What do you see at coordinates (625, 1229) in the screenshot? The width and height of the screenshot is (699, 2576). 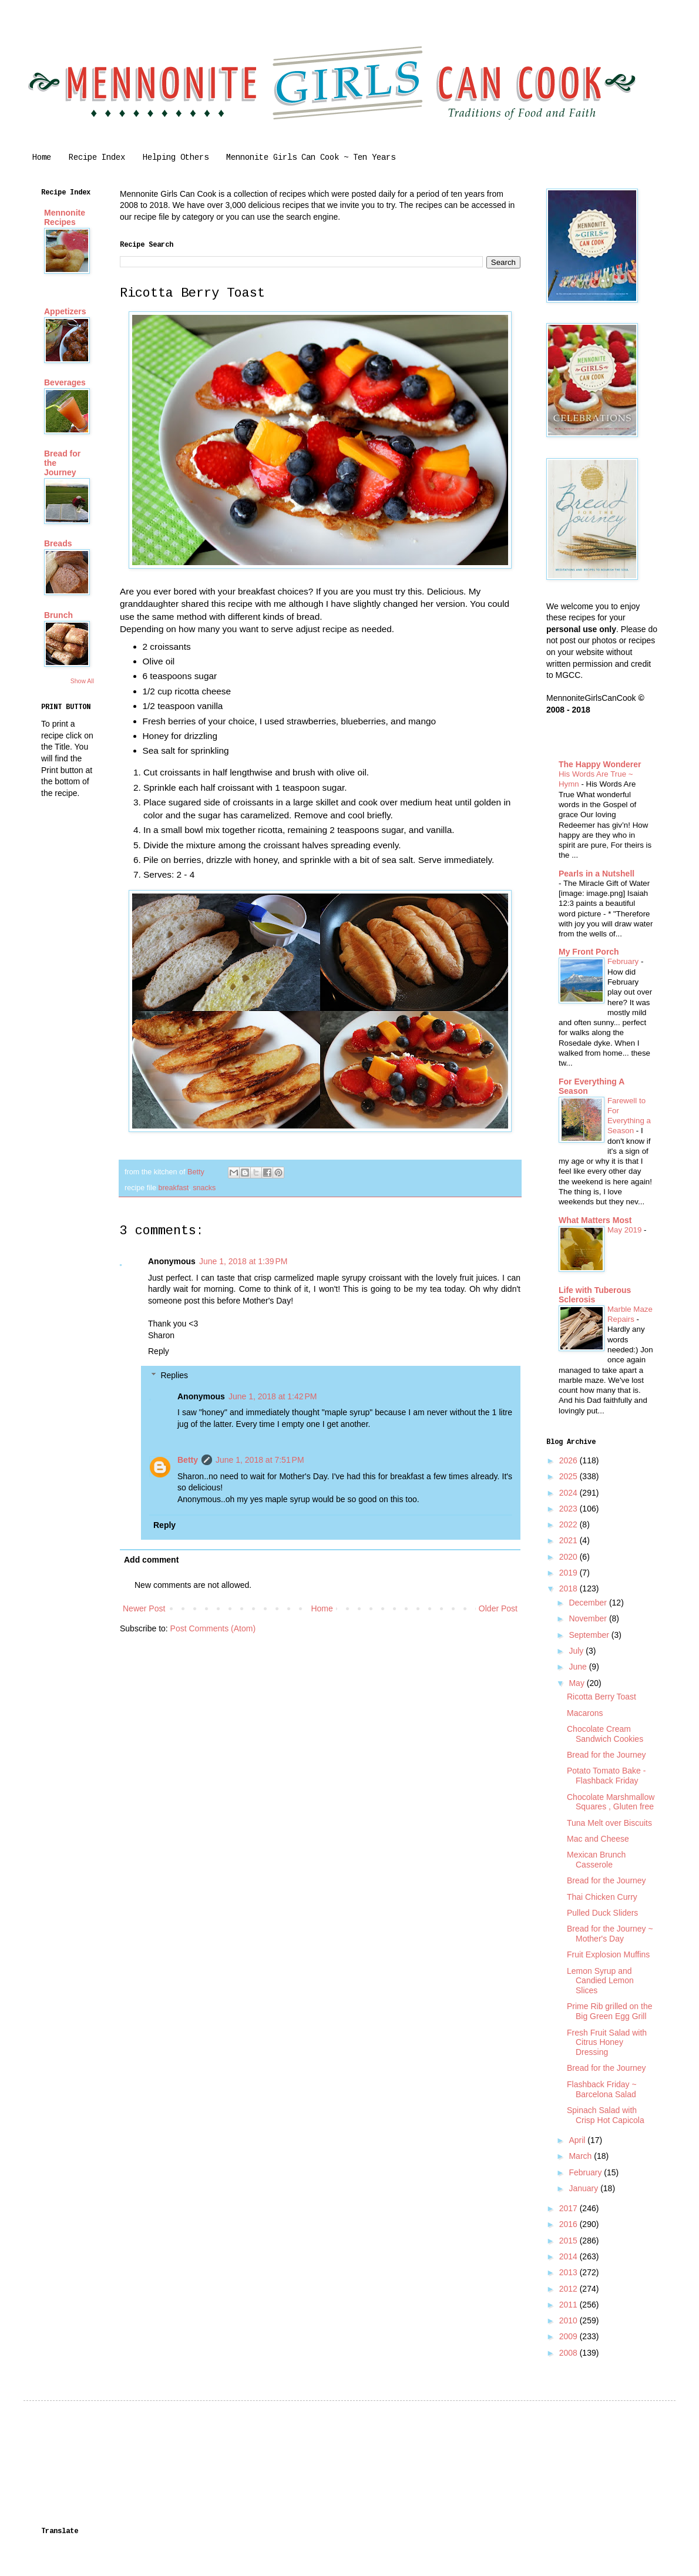 I see `May 2019` at bounding box center [625, 1229].